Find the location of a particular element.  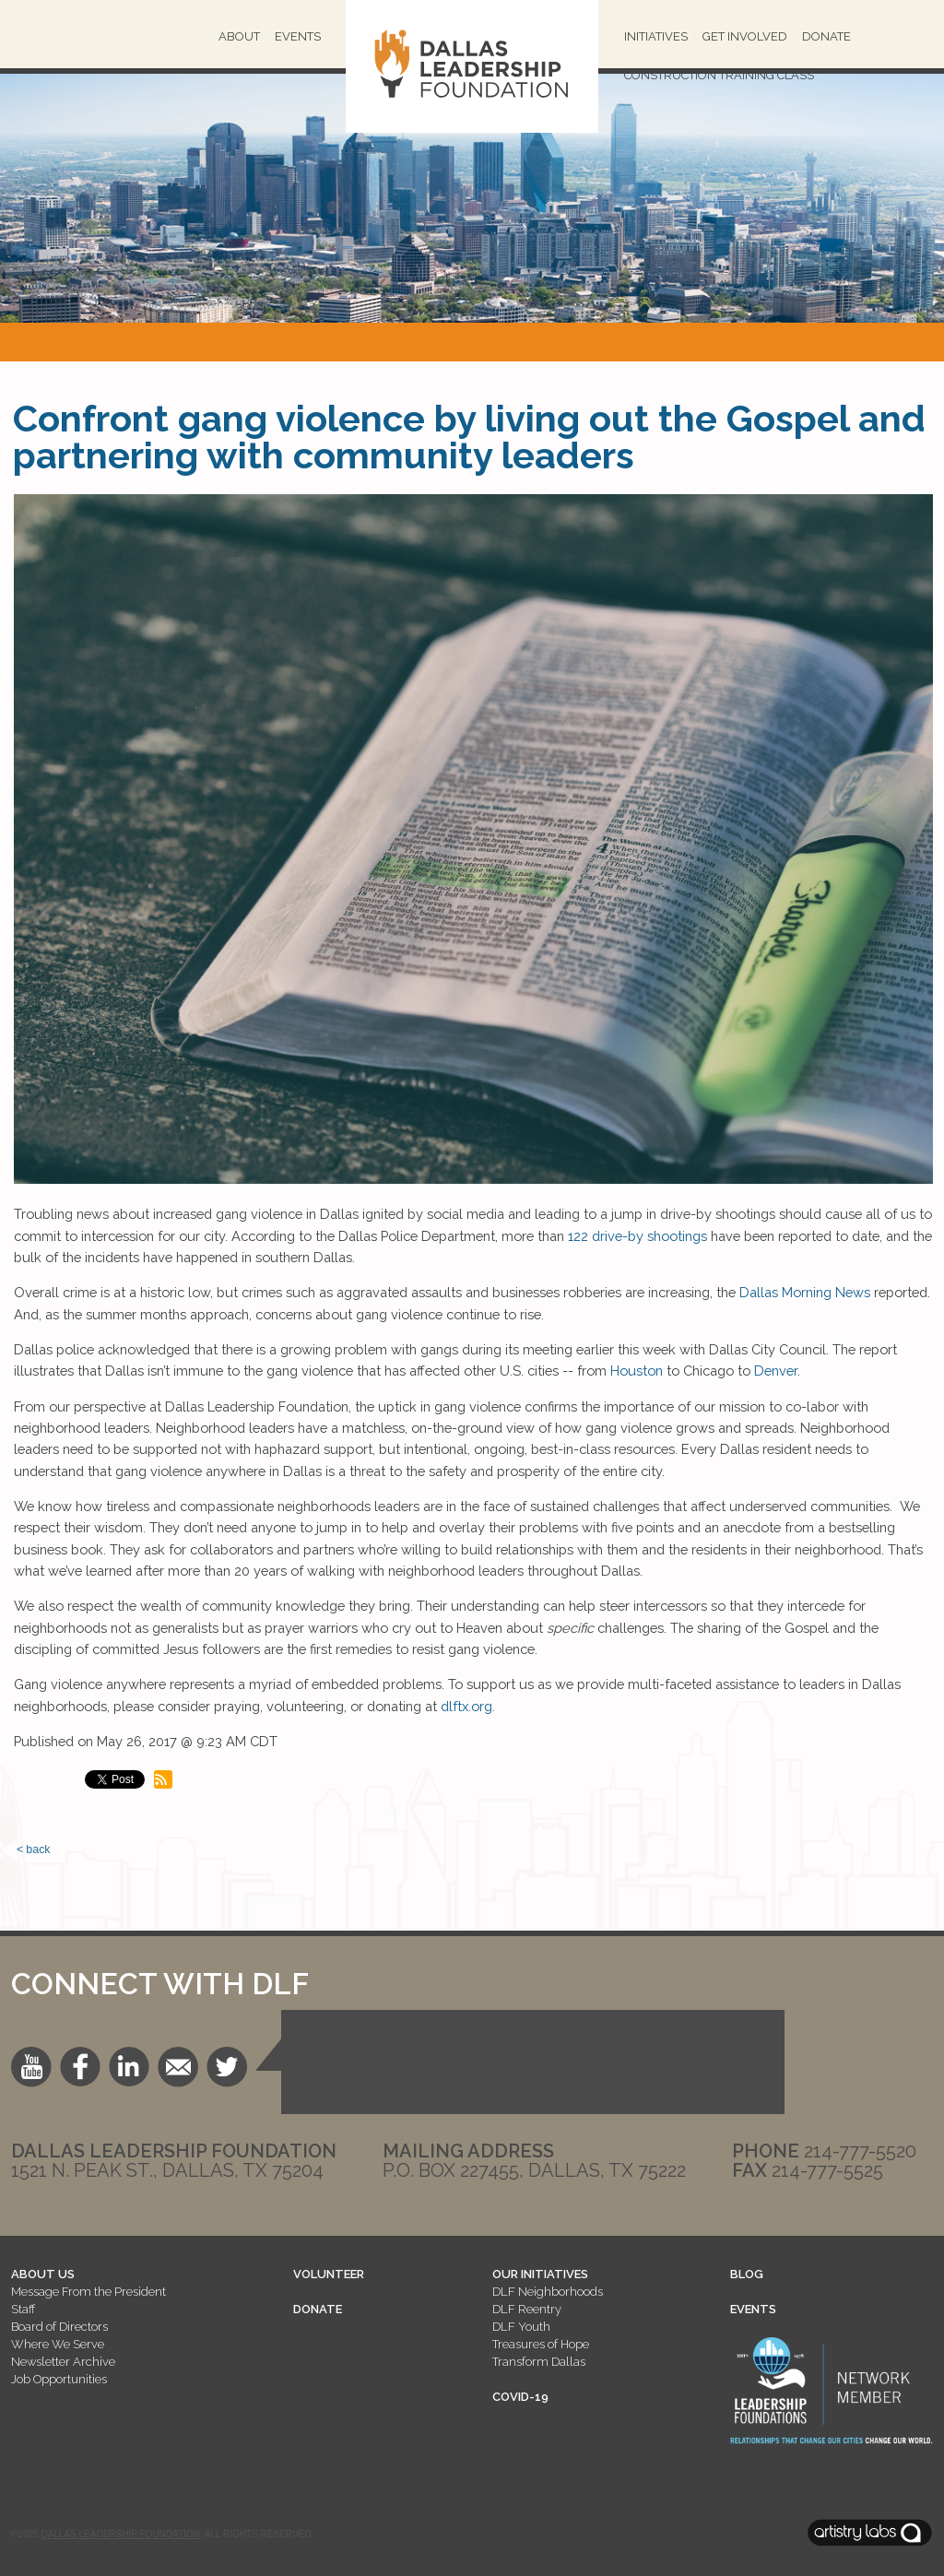

Initiatives is located at coordinates (656, 36).